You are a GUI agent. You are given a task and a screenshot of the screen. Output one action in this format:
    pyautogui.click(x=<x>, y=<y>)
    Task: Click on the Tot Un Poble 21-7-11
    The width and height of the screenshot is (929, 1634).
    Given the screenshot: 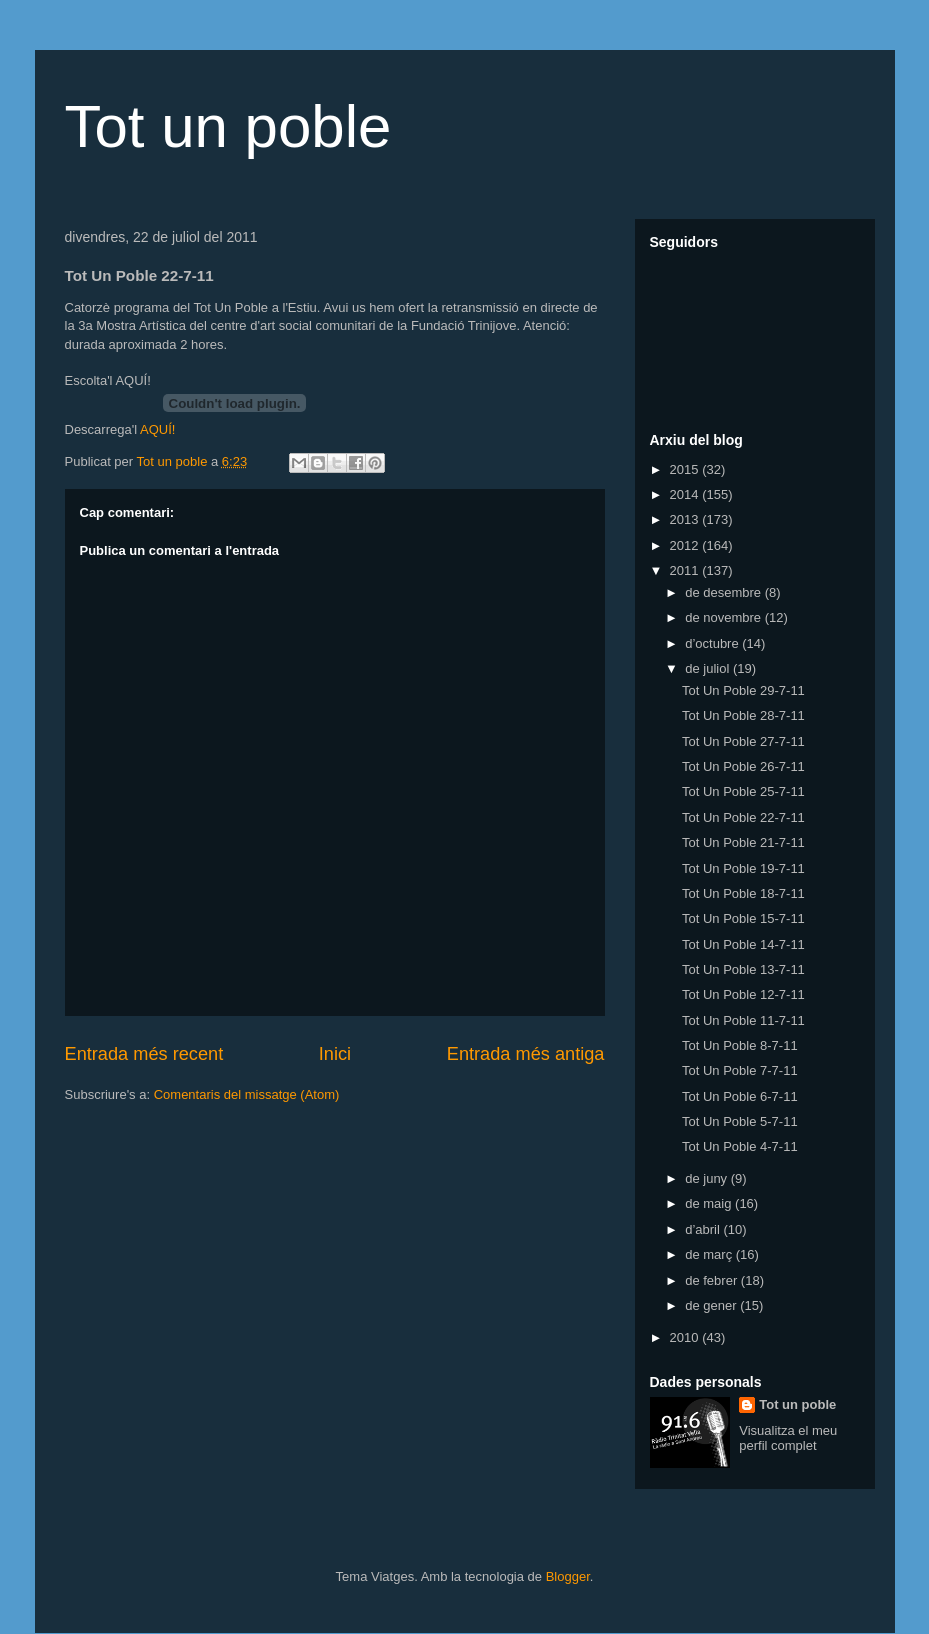 What is the action you would take?
    pyautogui.click(x=743, y=842)
    